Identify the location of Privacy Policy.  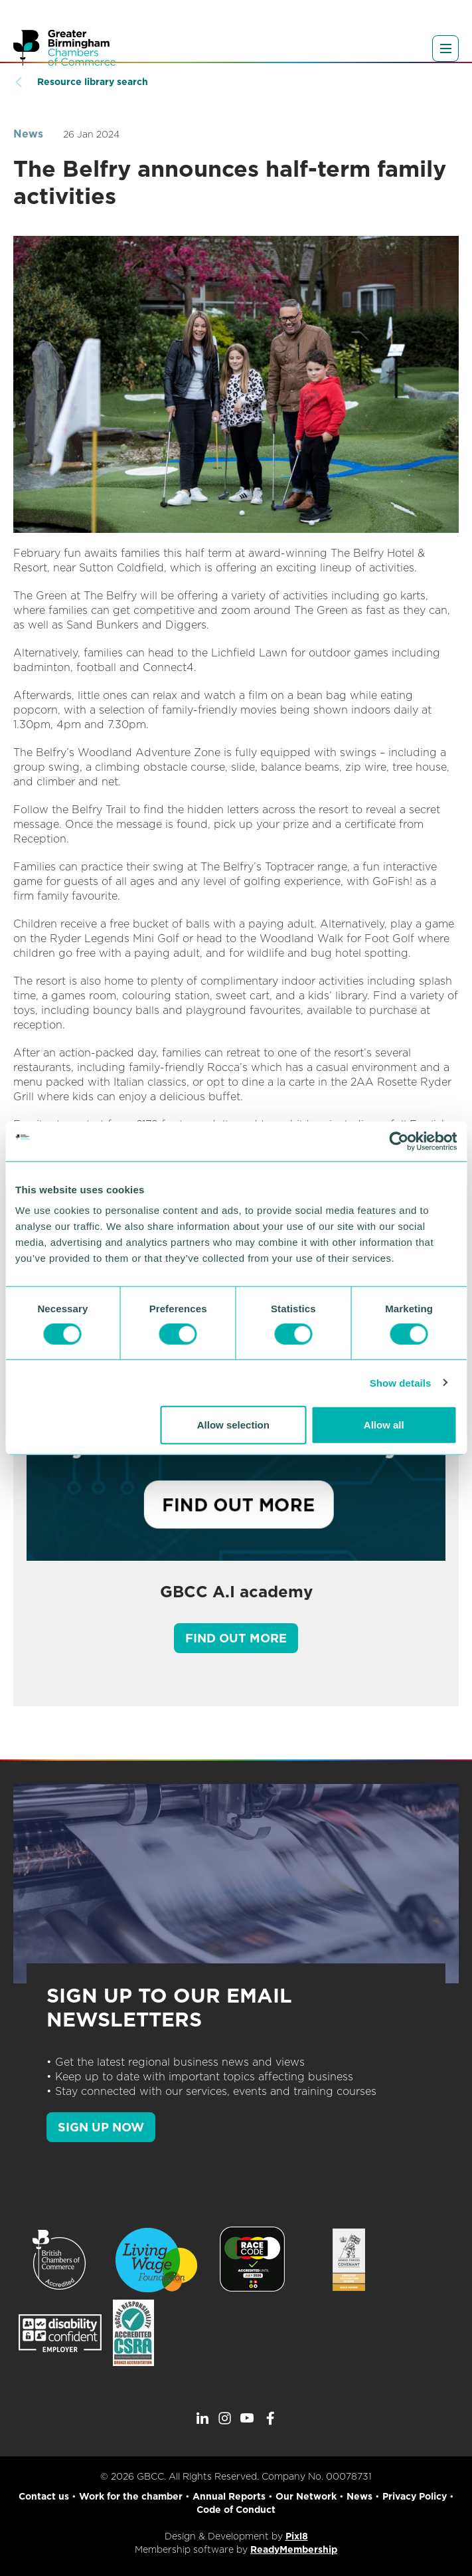
(414, 2496).